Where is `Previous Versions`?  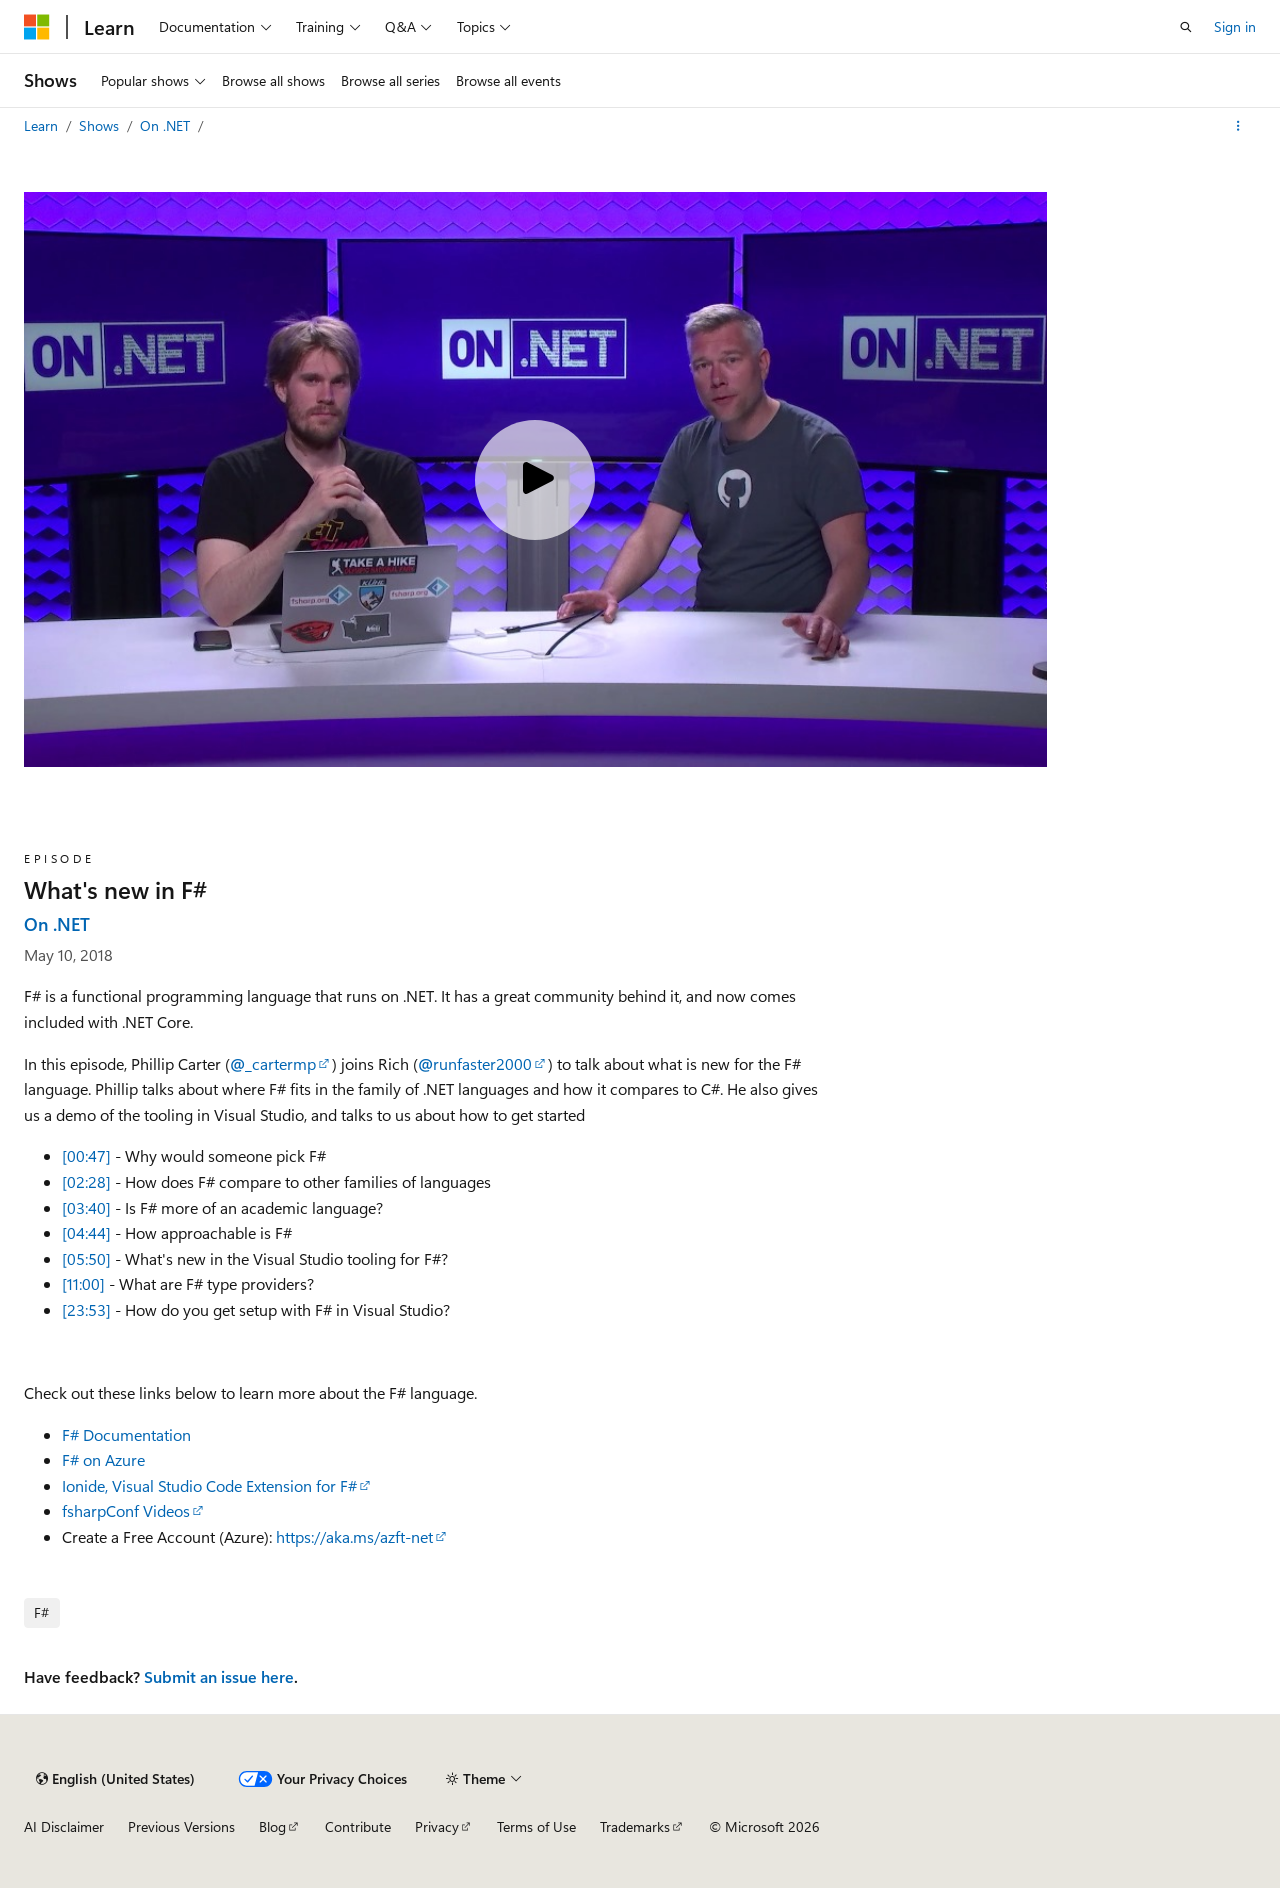
Previous Versions is located at coordinates (181, 1826).